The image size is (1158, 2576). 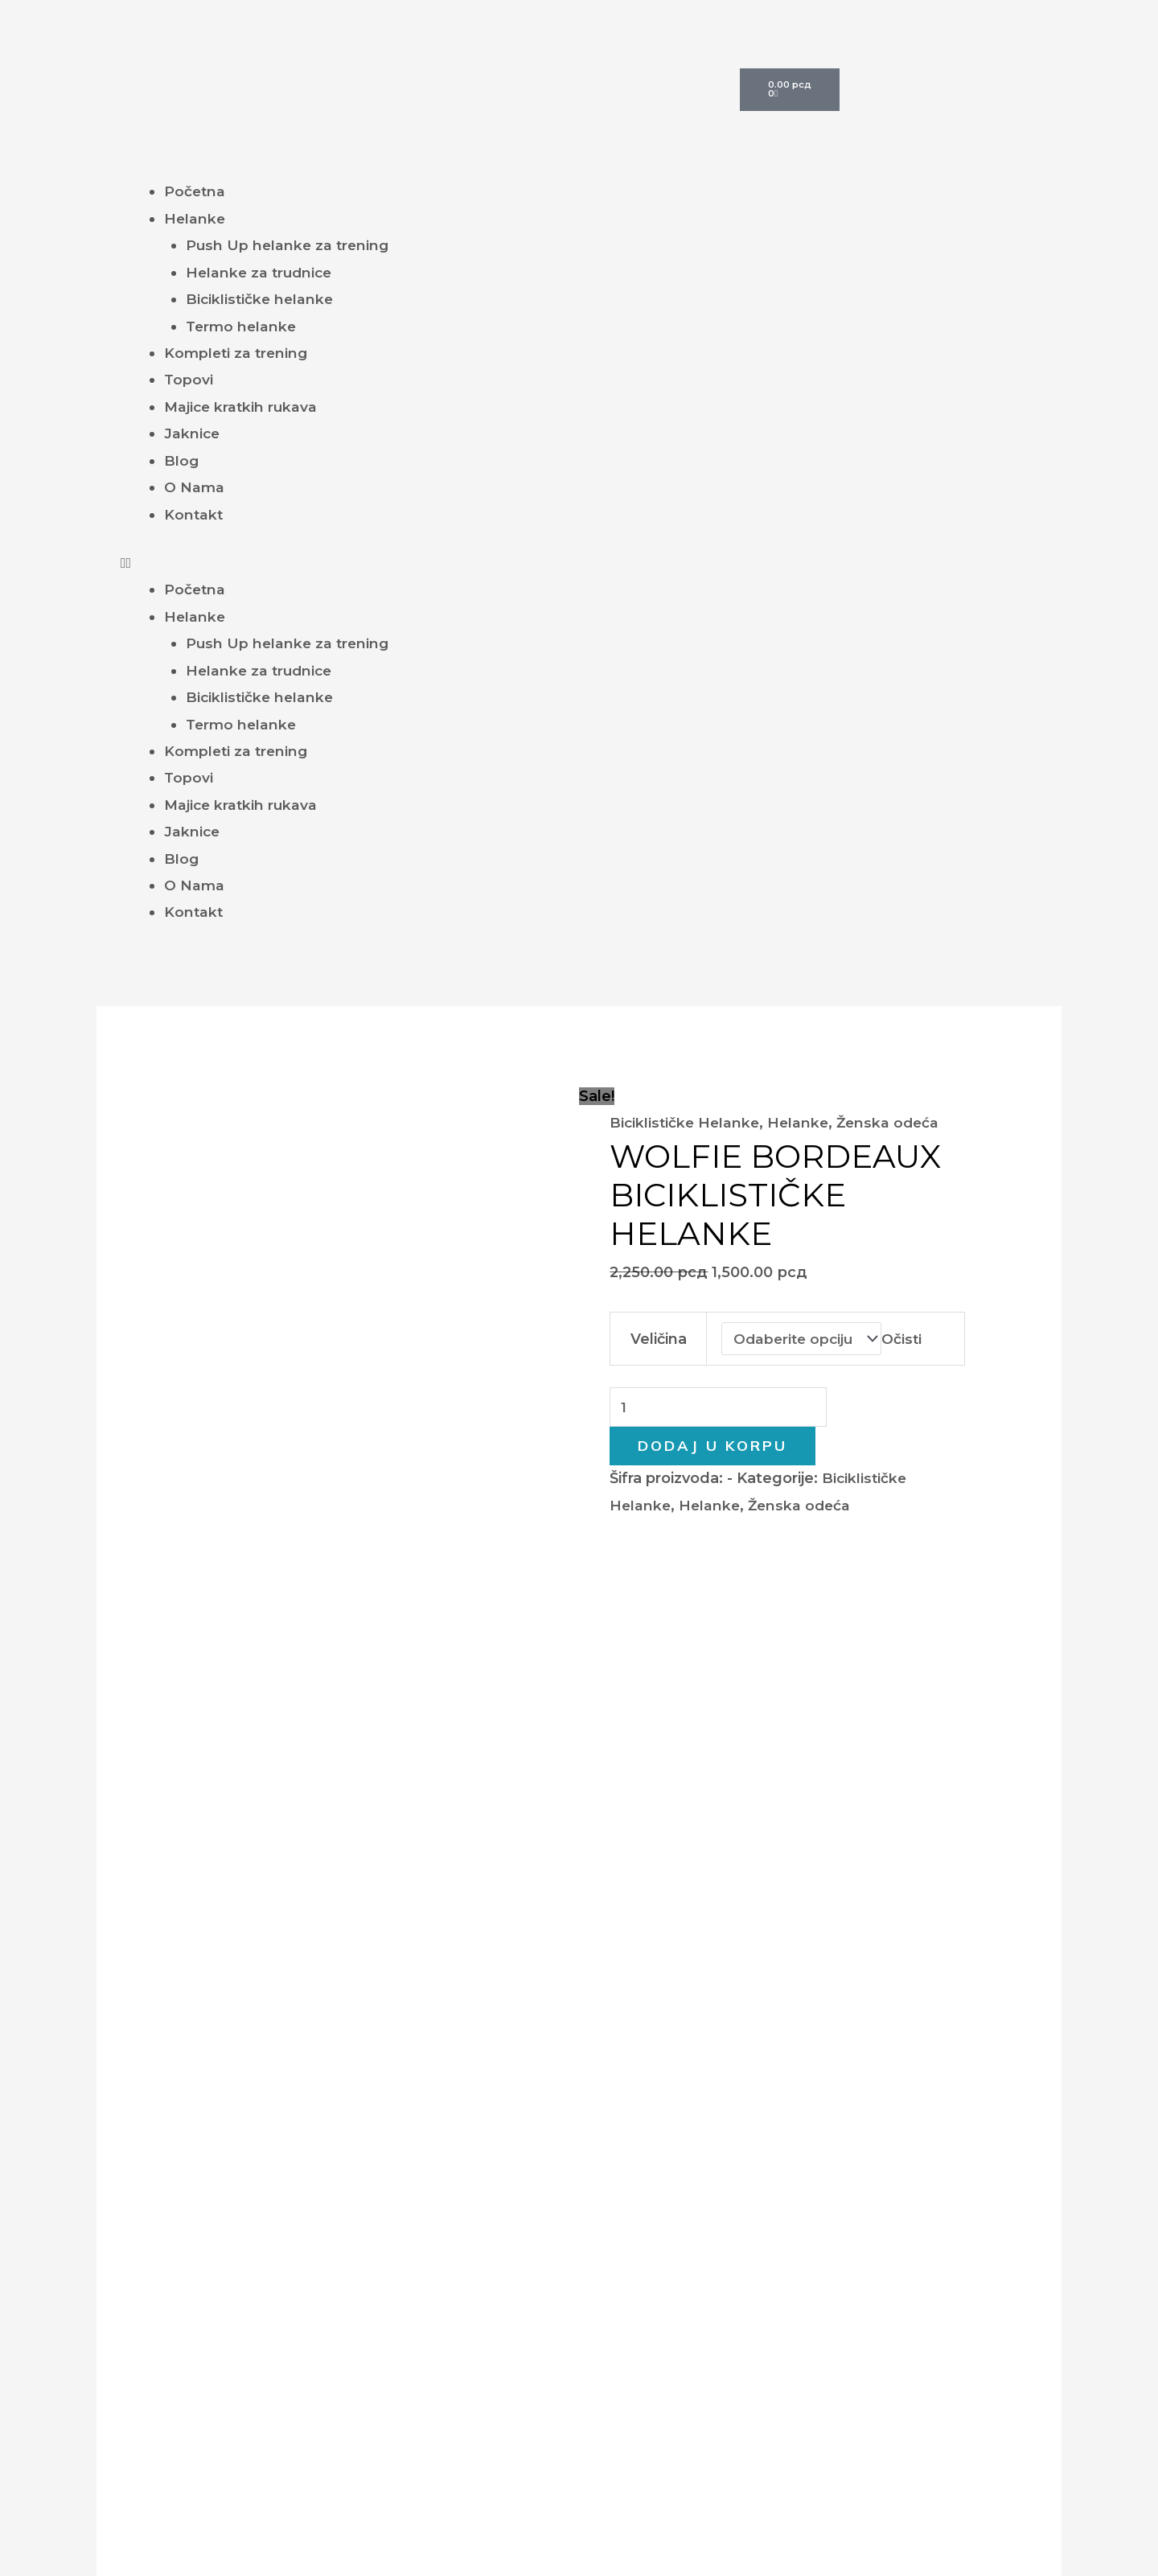 What do you see at coordinates (242, 407) in the screenshot?
I see `Majice kratkih rukava` at bounding box center [242, 407].